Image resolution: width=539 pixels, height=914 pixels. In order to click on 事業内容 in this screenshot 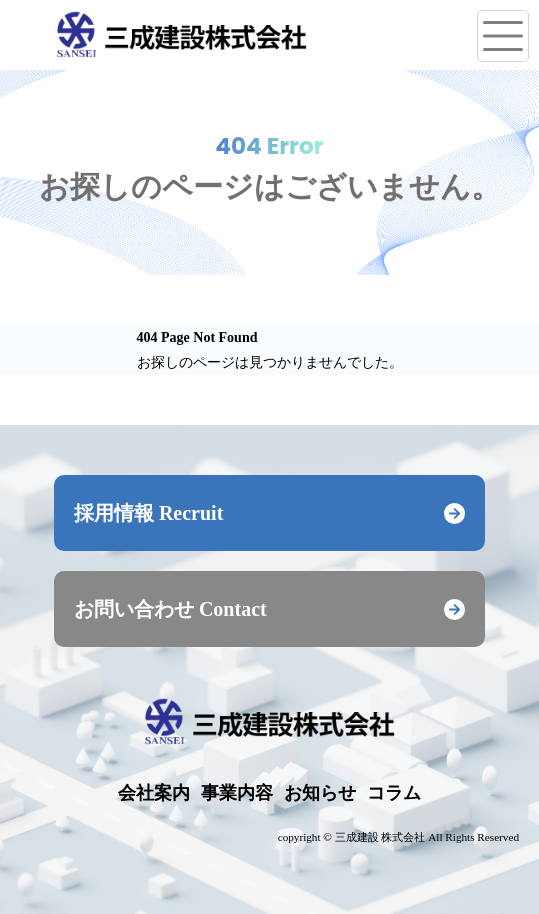, I will do `click(237, 793)`.